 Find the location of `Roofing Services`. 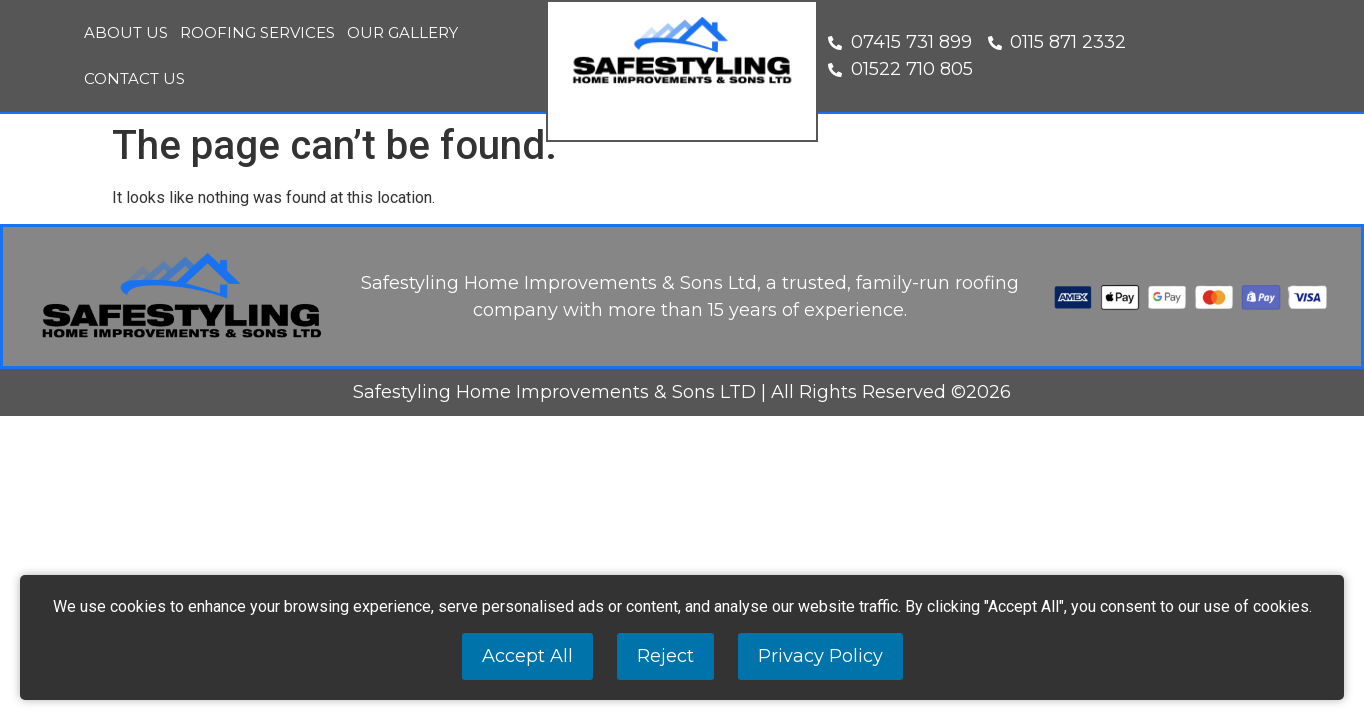

Roofing Services is located at coordinates (257, 32).